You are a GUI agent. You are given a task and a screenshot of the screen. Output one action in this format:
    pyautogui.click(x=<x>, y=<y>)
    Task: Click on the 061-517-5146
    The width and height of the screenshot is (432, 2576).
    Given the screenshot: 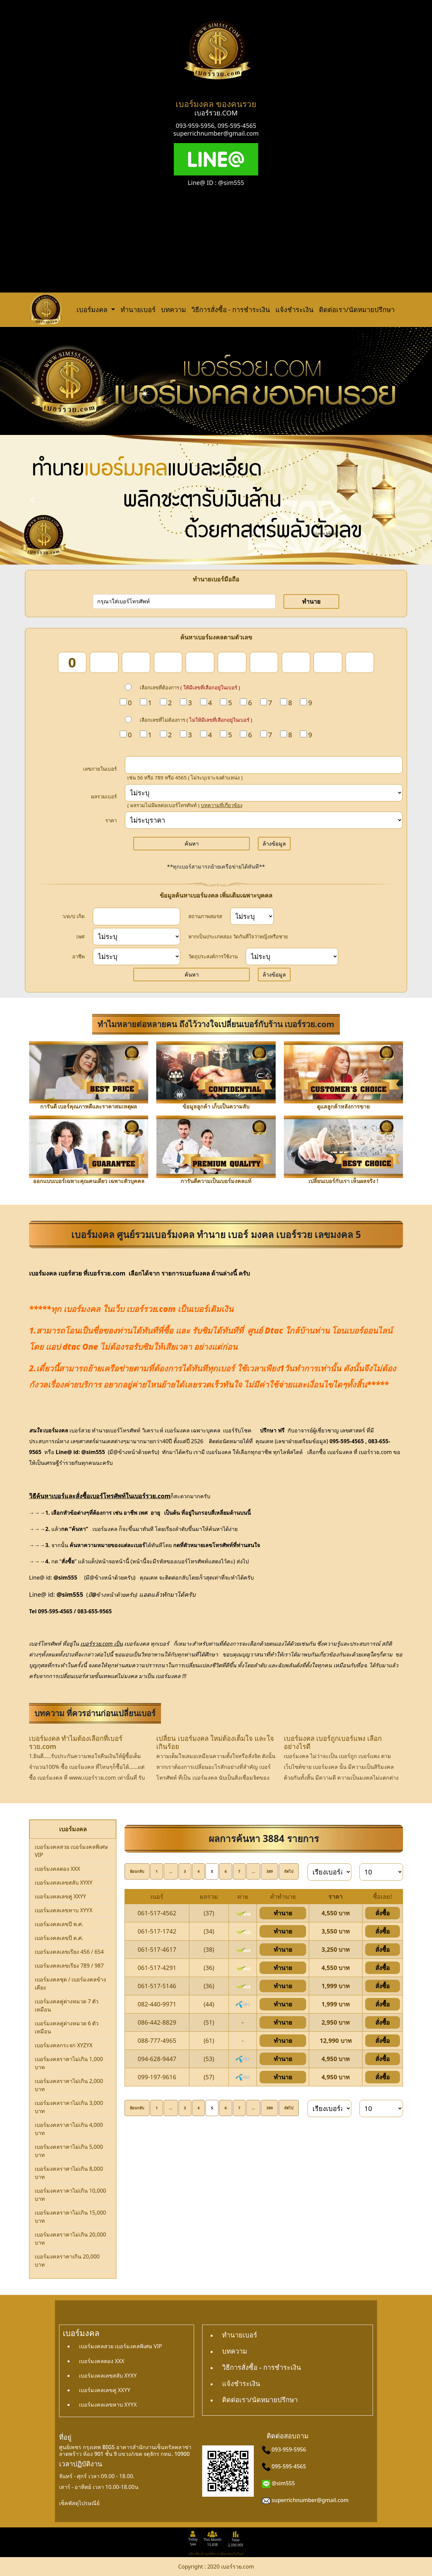 What is the action you would take?
    pyautogui.click(x=157, y=1986)
    